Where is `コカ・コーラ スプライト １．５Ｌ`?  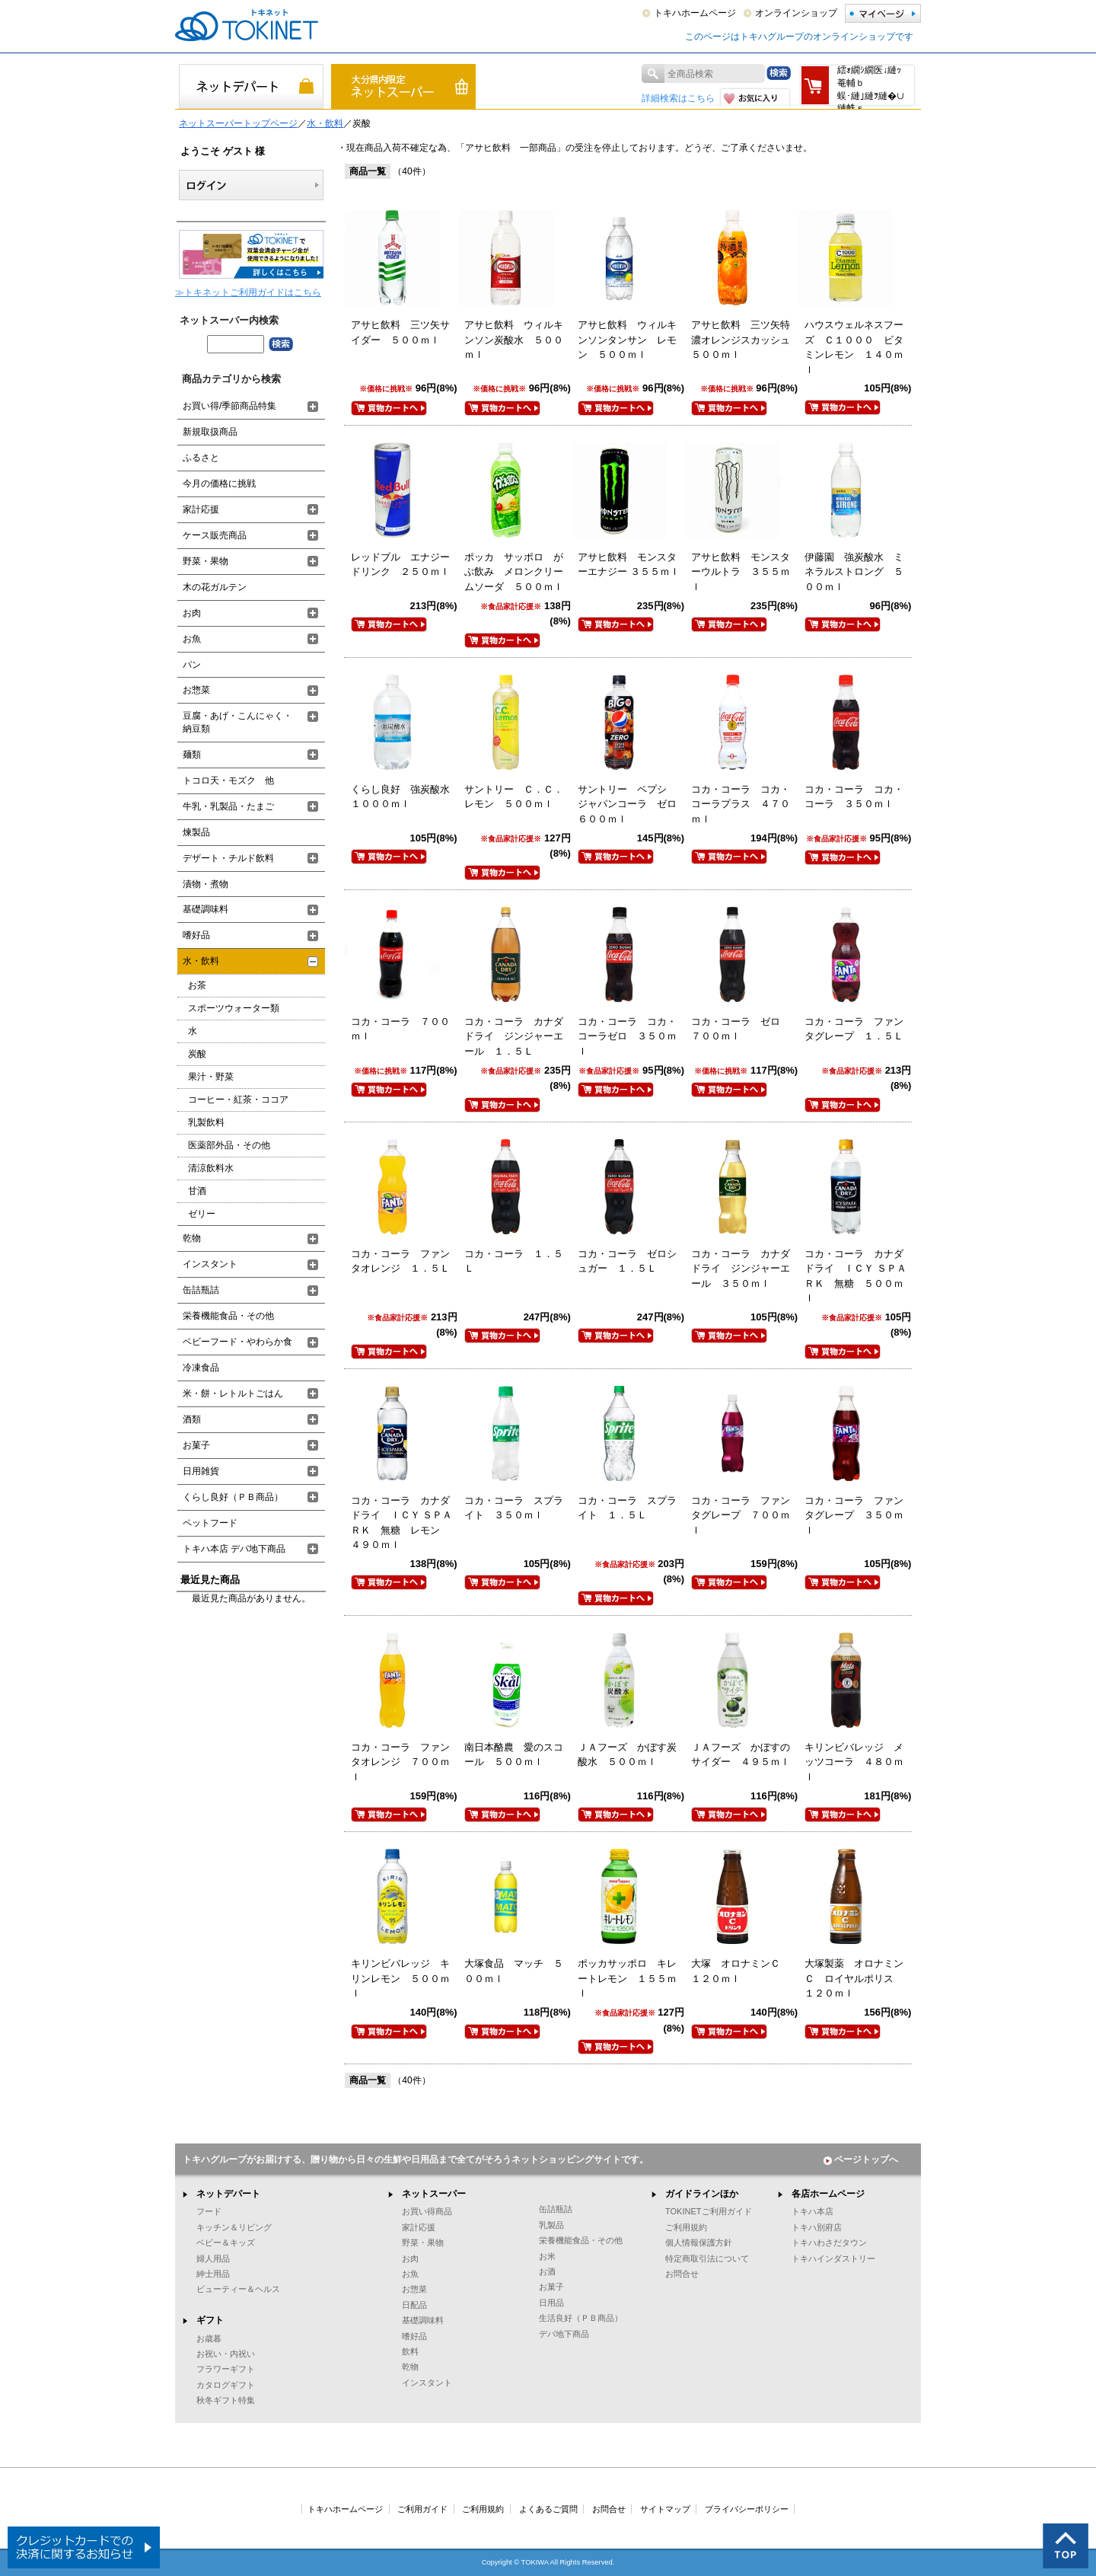 コカ・コーラ スプライト １．５Ｌ is located at coordinates (627, 1508).